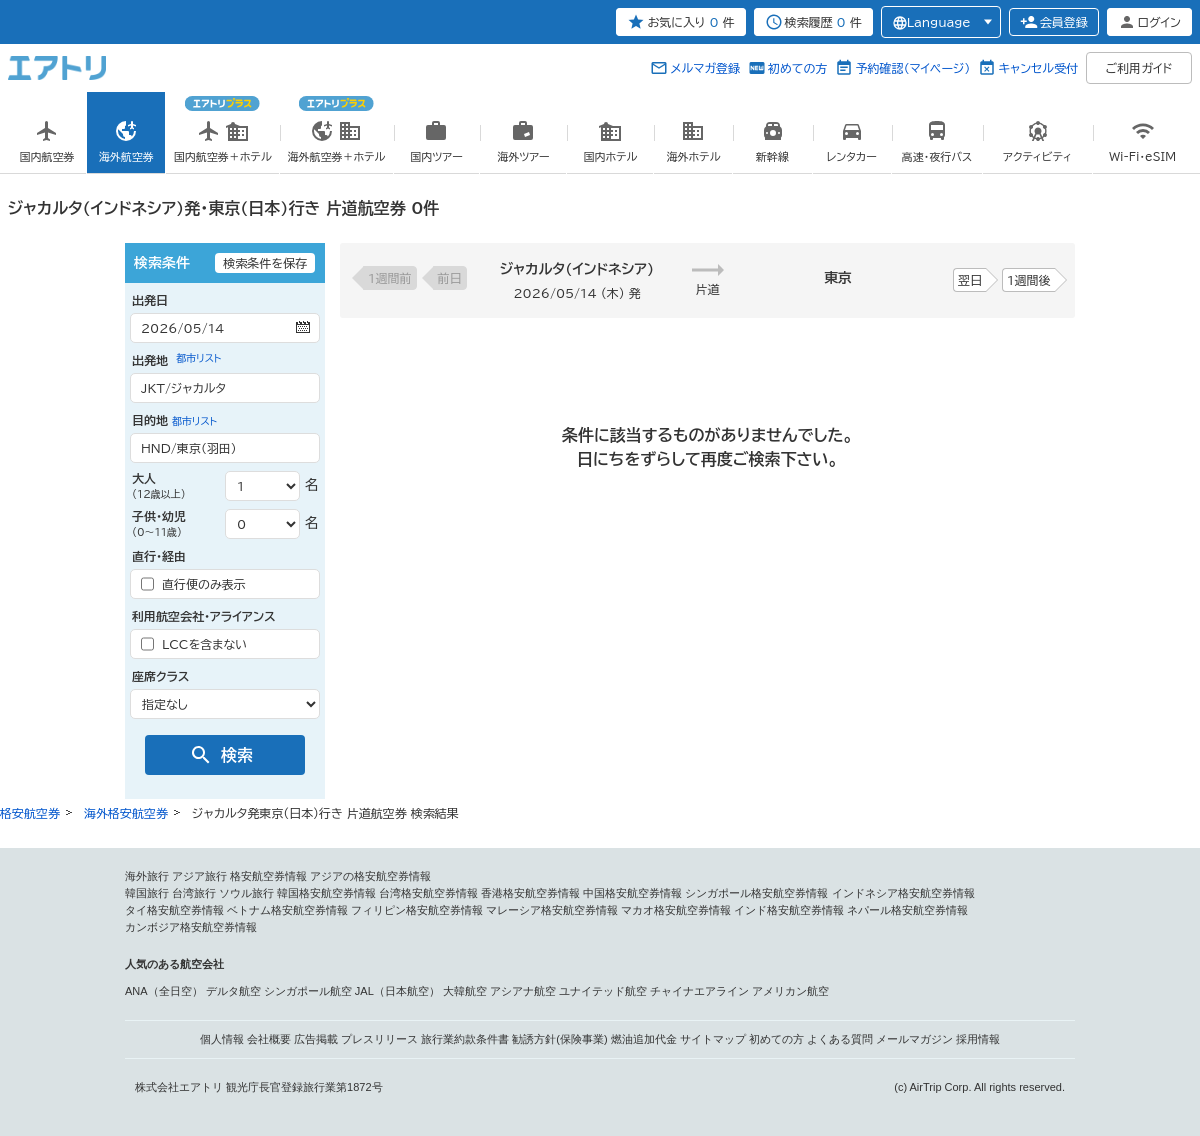 The image size is (1200, 1136). What do you see at coordinates (676, 910) in the screenshot?
I see `マカオ格安航空券情報` at bounding box center [676, 910].